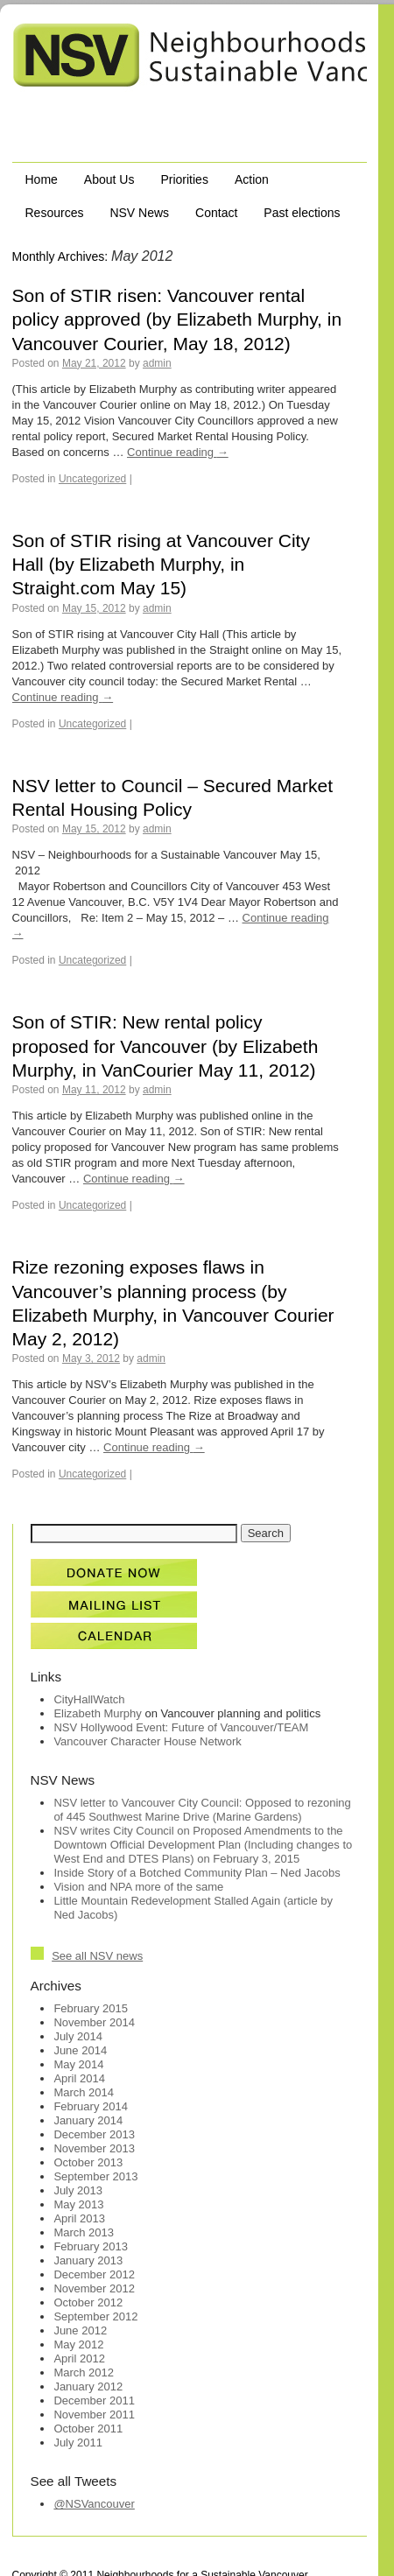  I want to click on Uncategorized, so click(92, 479).